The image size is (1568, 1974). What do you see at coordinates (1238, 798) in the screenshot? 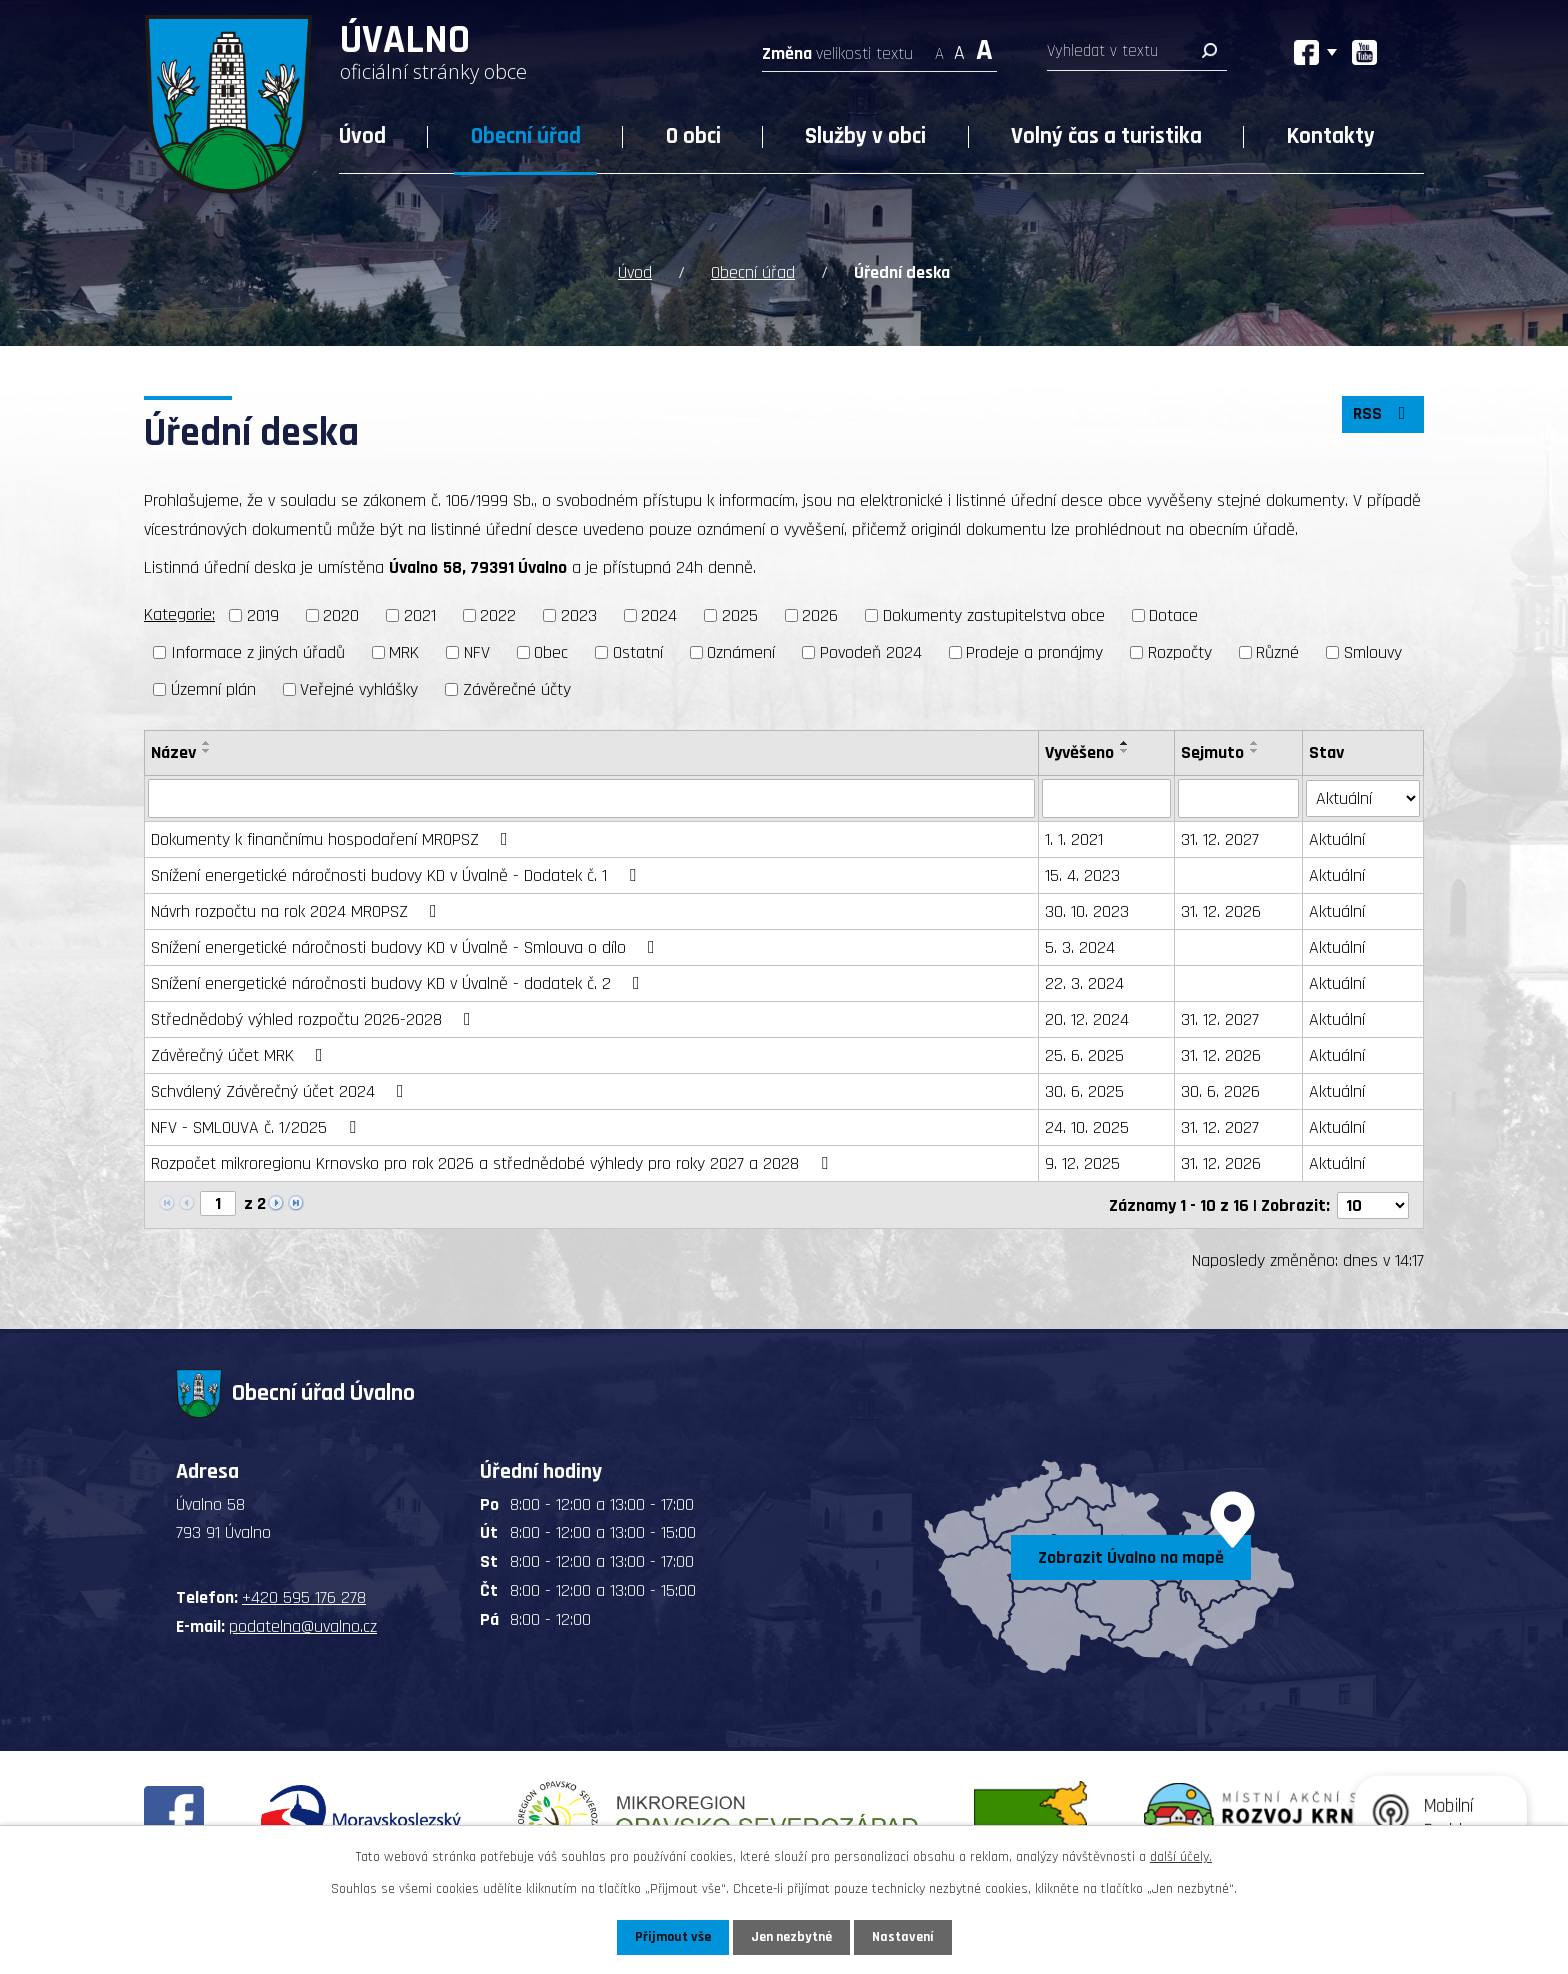
I see `[Vyhledat podle Sejmuto]` at bounding box center [1238, 798].